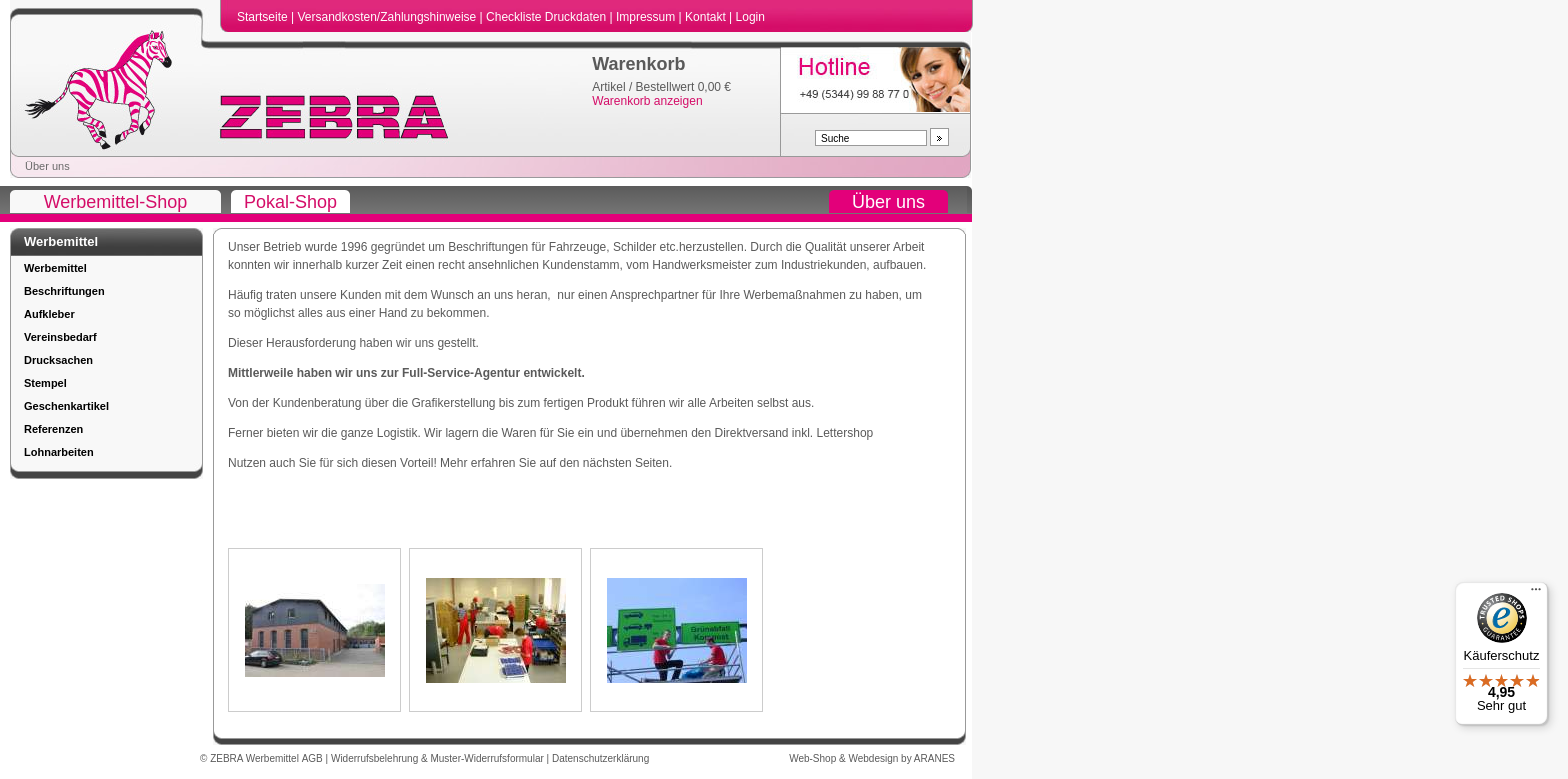 This screenshot has height=779, width=1568. Describe the element at coordinates (647, 101) in the screenshot. I see `Warenkorb anzeigen` at that location.